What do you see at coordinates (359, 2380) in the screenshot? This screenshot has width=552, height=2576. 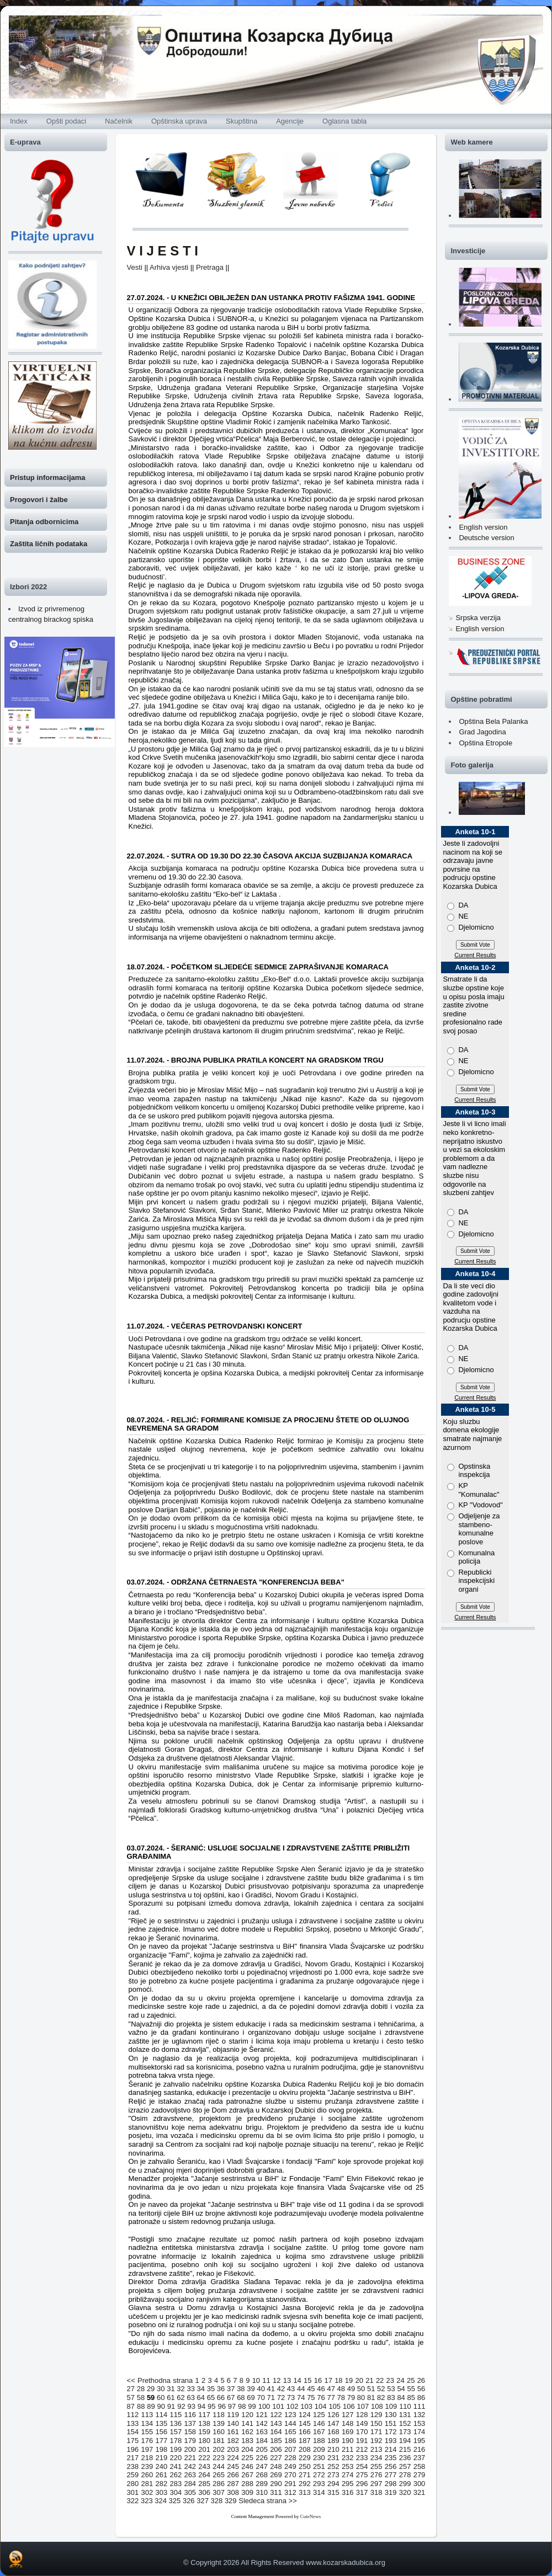 I see `20` at bounding box center [359, 2380].